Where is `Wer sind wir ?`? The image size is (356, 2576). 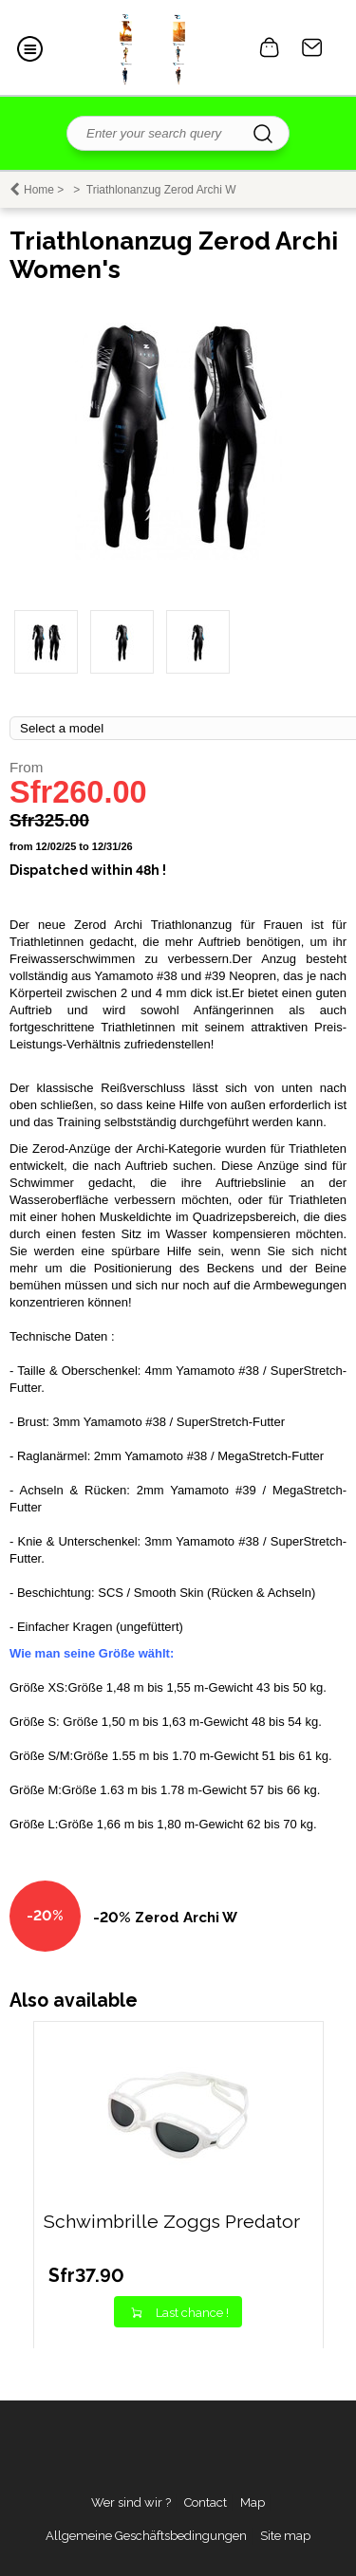 Wer sind wir ? is located at coordinates (131, 2502).